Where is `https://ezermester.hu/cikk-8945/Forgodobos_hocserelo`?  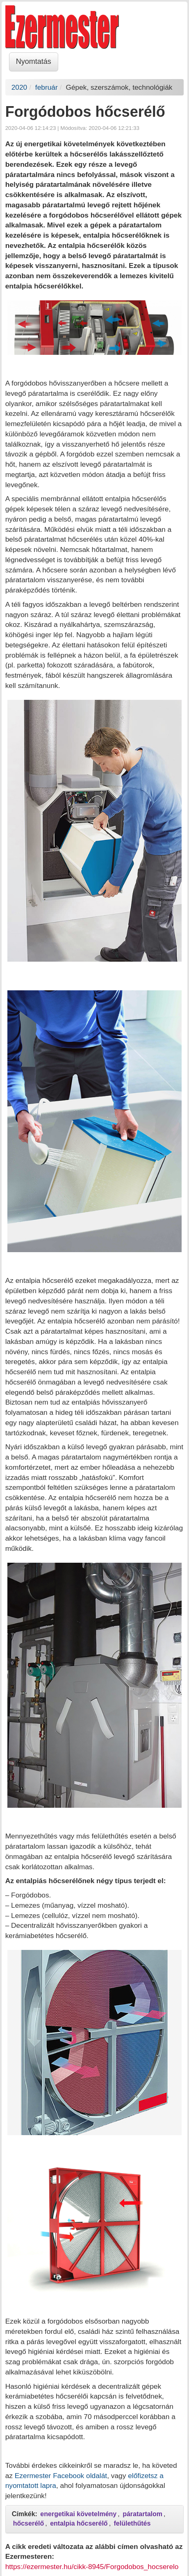
https://ezermester.hu/cikk-8945/Forgodobos_hocserelo is located at coordinates (92, 2566).